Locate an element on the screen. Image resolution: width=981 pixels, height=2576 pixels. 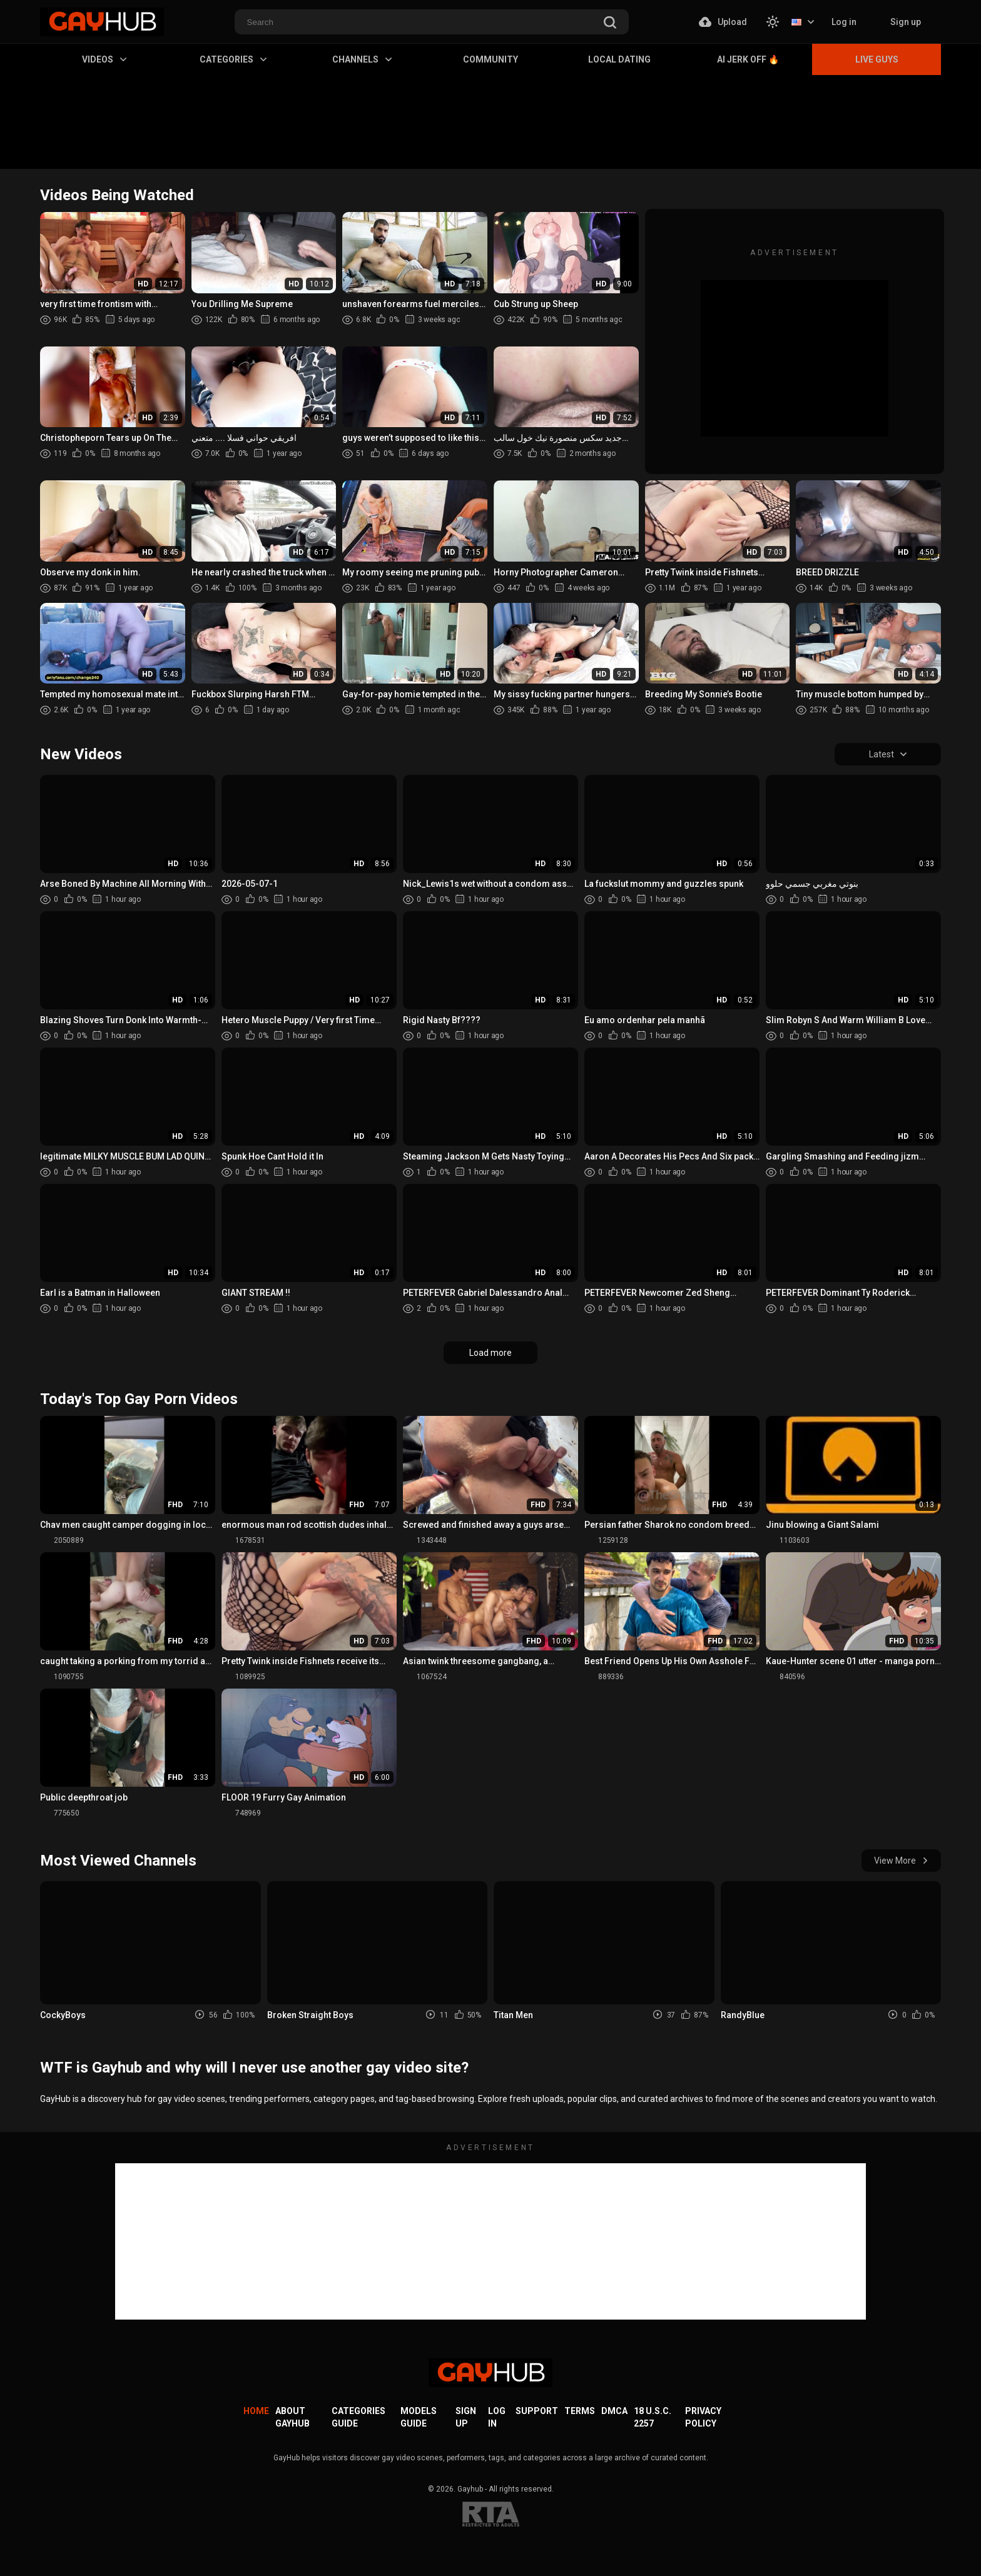
Community is located at coordinates (490, 59).